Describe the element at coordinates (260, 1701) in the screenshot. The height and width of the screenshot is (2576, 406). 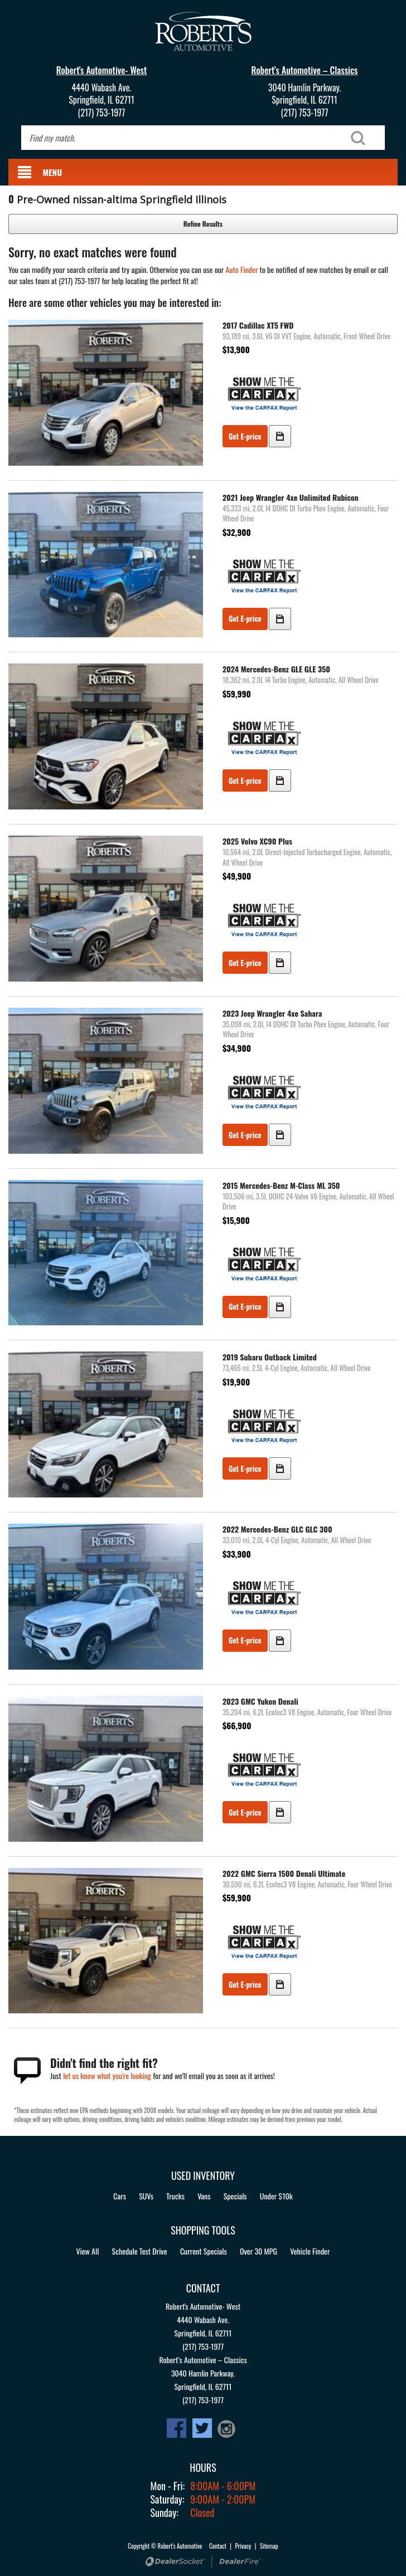
I see `2023 GMC Yukon Denali` at that location.